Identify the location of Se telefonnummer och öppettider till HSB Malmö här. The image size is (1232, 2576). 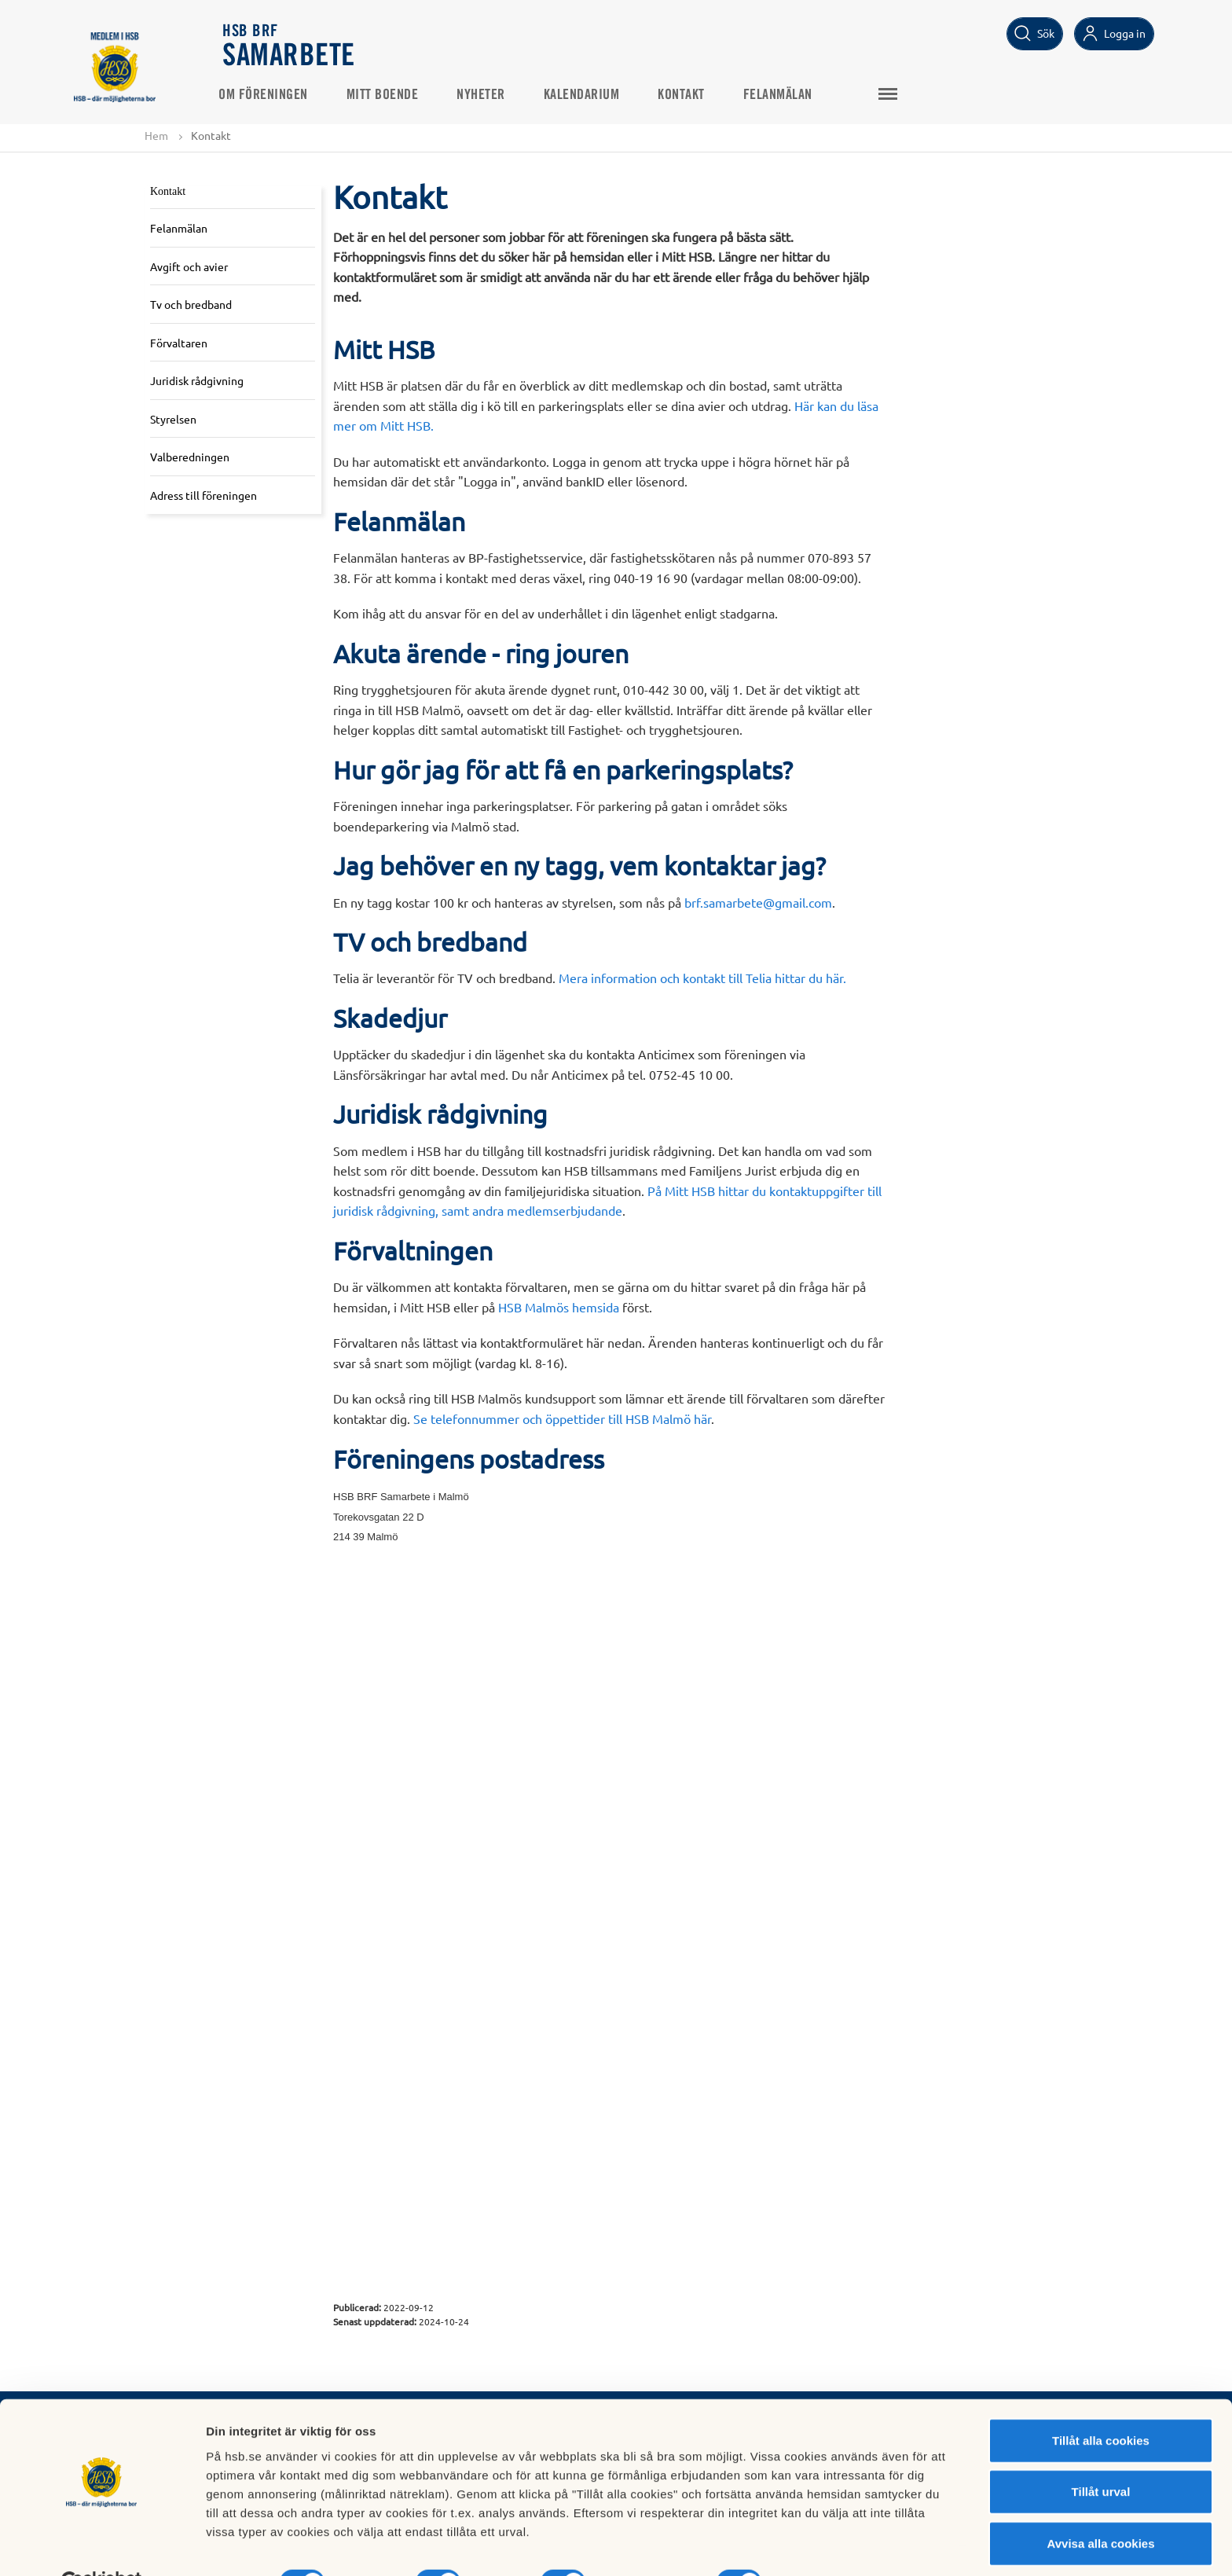
(562, 1418).